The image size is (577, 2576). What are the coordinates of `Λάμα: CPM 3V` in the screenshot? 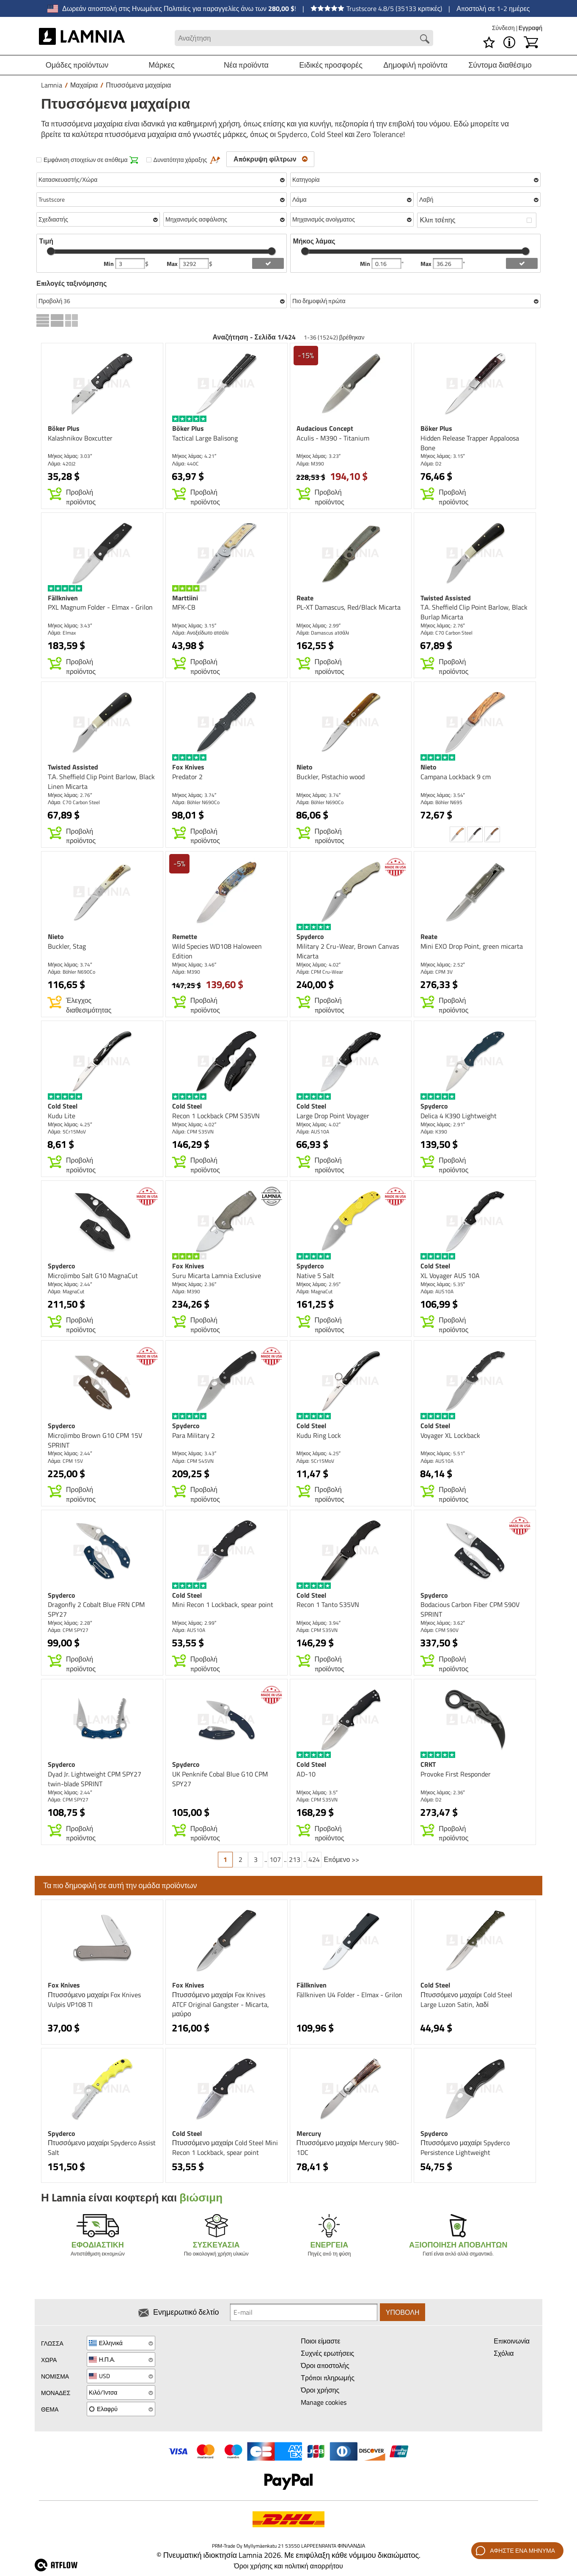 It's located at (436, 972).